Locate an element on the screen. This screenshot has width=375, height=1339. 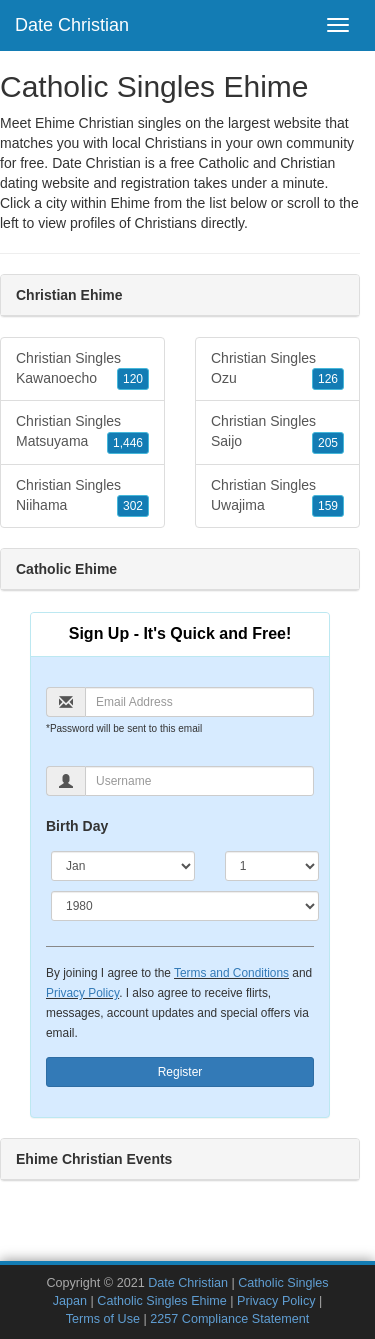
Register is located at coordinates (180, 1072).